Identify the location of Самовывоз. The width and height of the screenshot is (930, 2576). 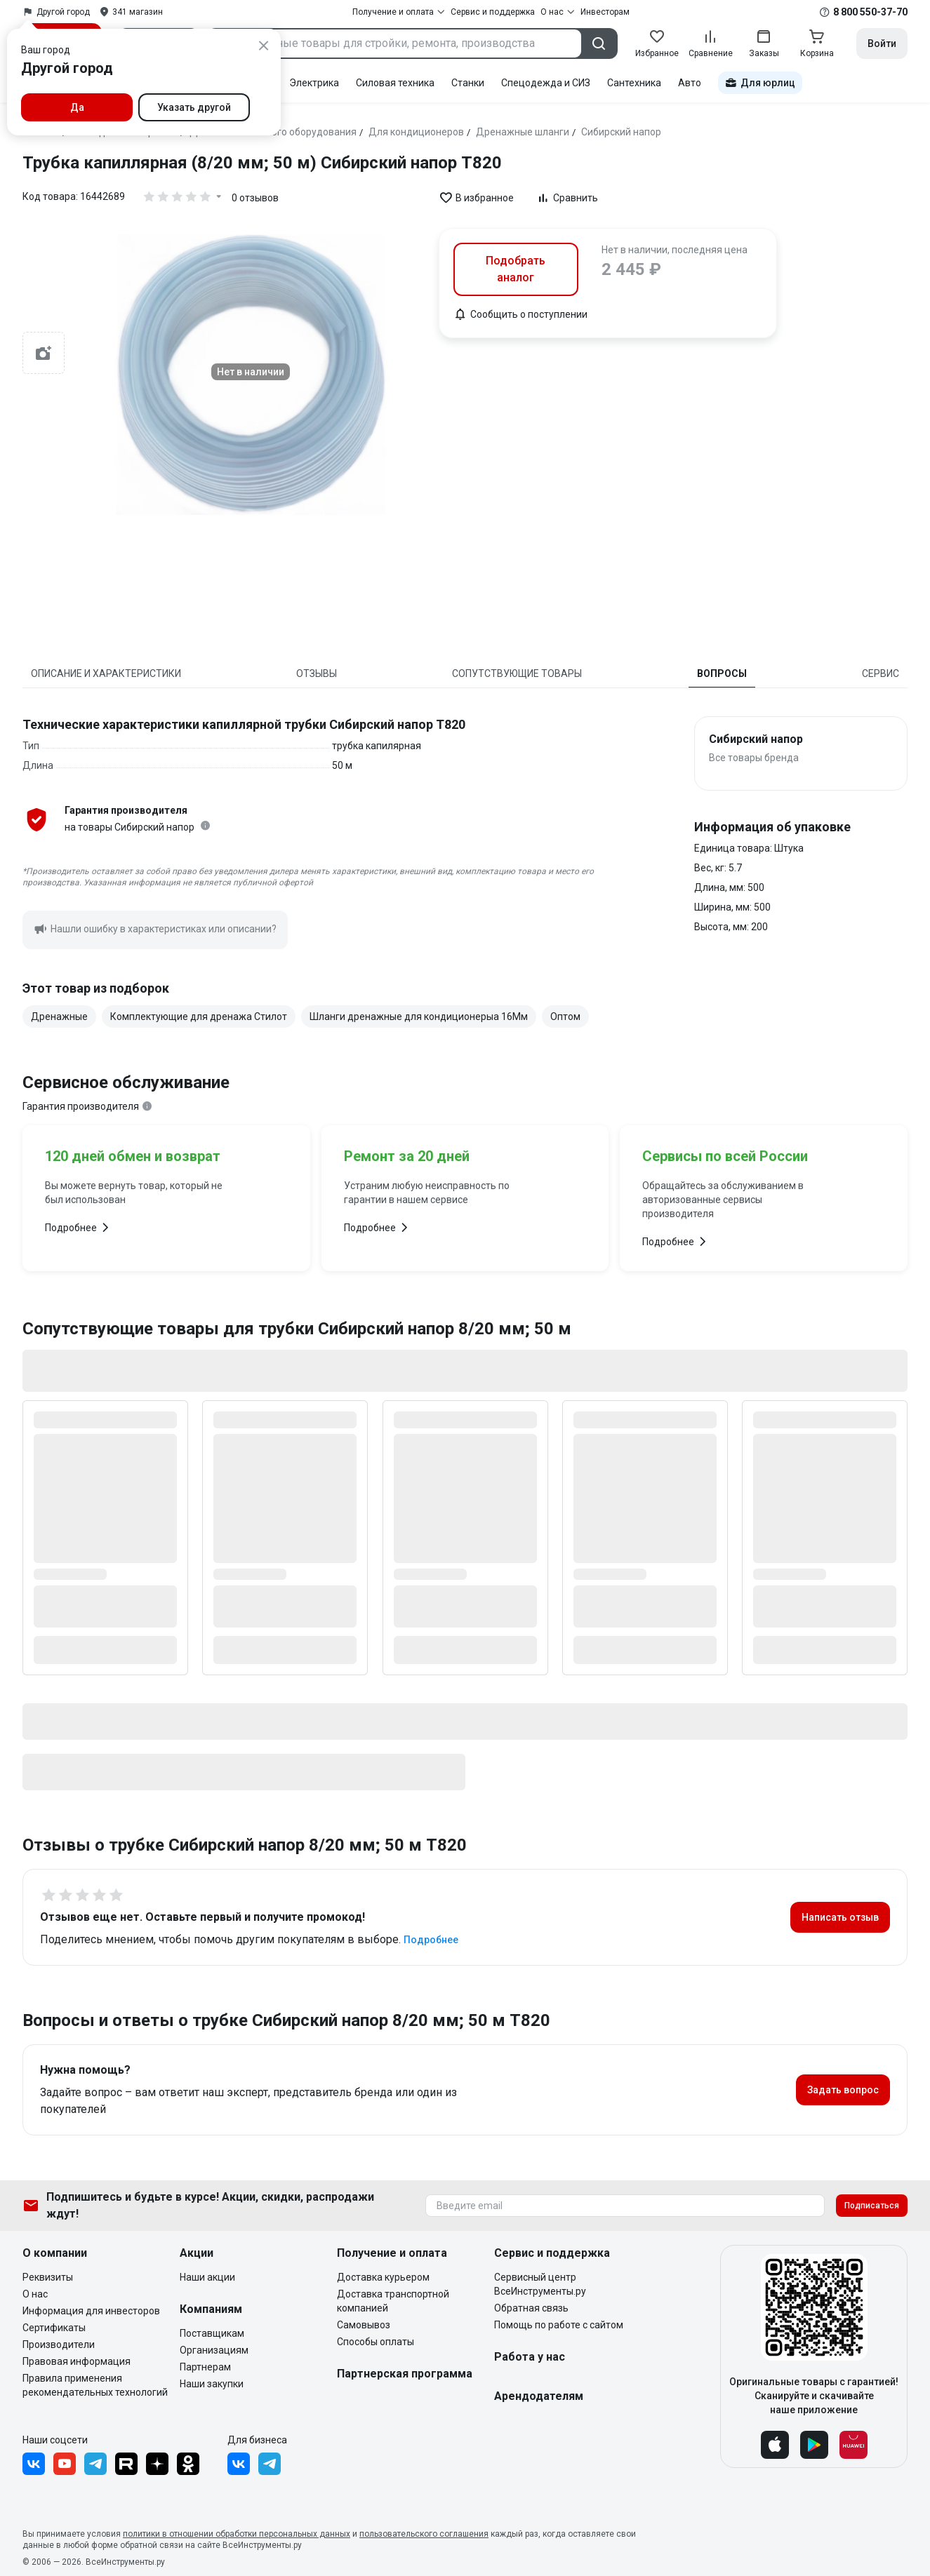
(363, 2324).